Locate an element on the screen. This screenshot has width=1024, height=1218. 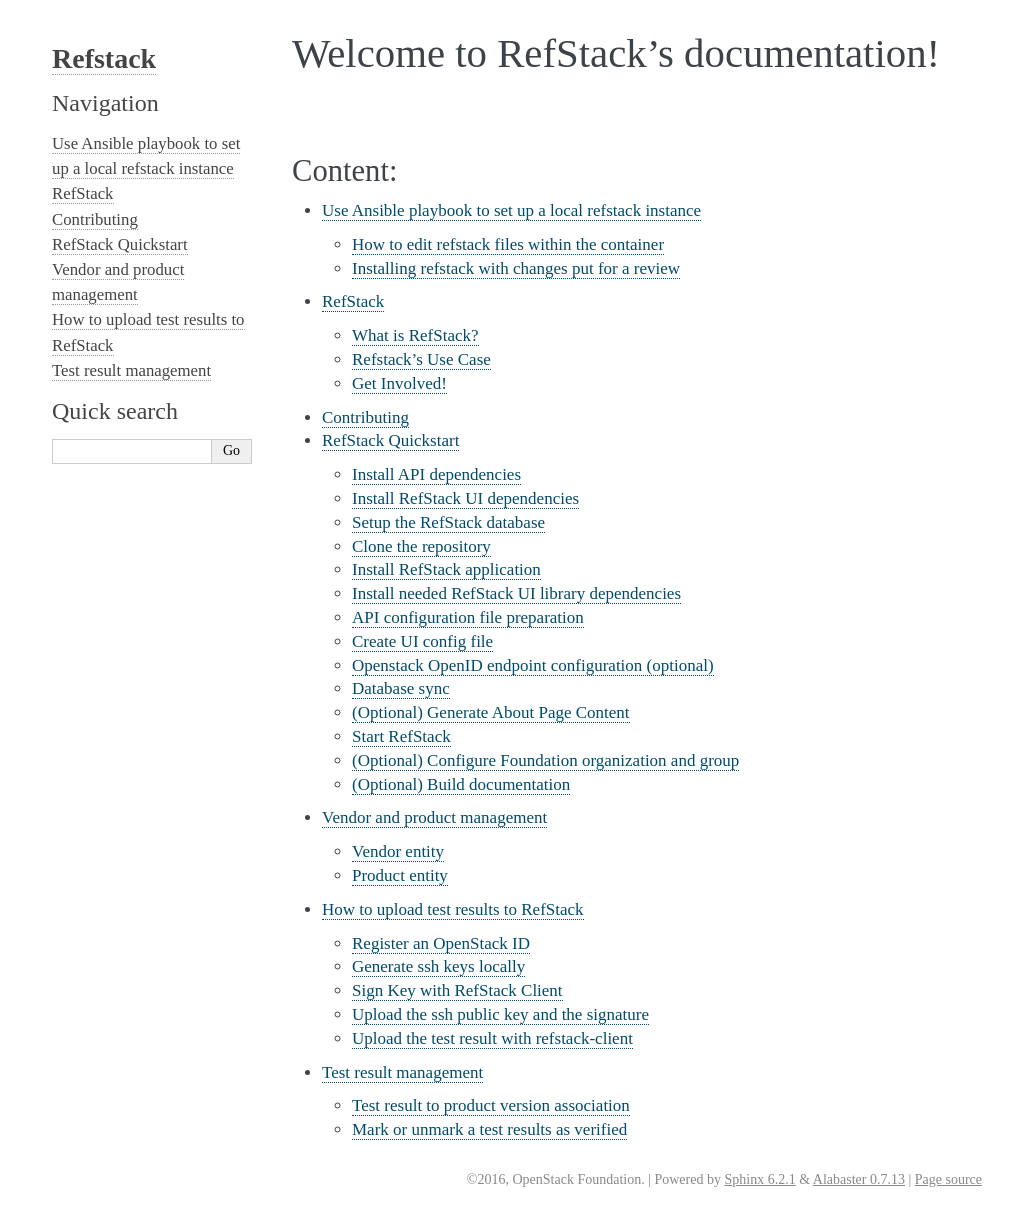
API configuration file preparation is located at coordinates (468, 617).